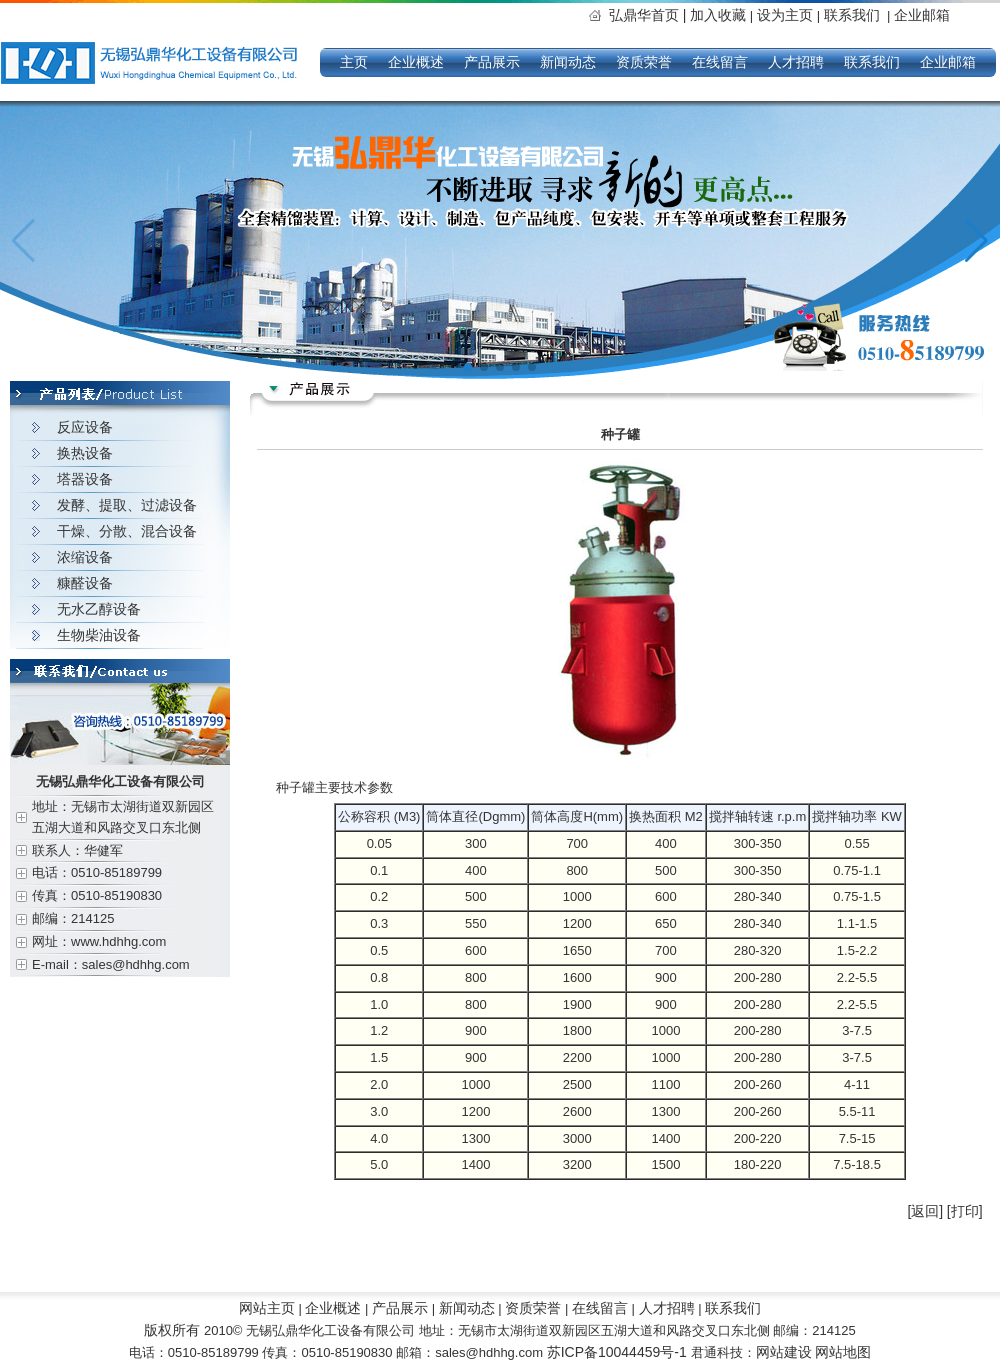 The width and height of the screenshot is (1000, 1372). Describe the element at coordinates (843, 1352) in the screenshot. I see `网站地图` at that location.